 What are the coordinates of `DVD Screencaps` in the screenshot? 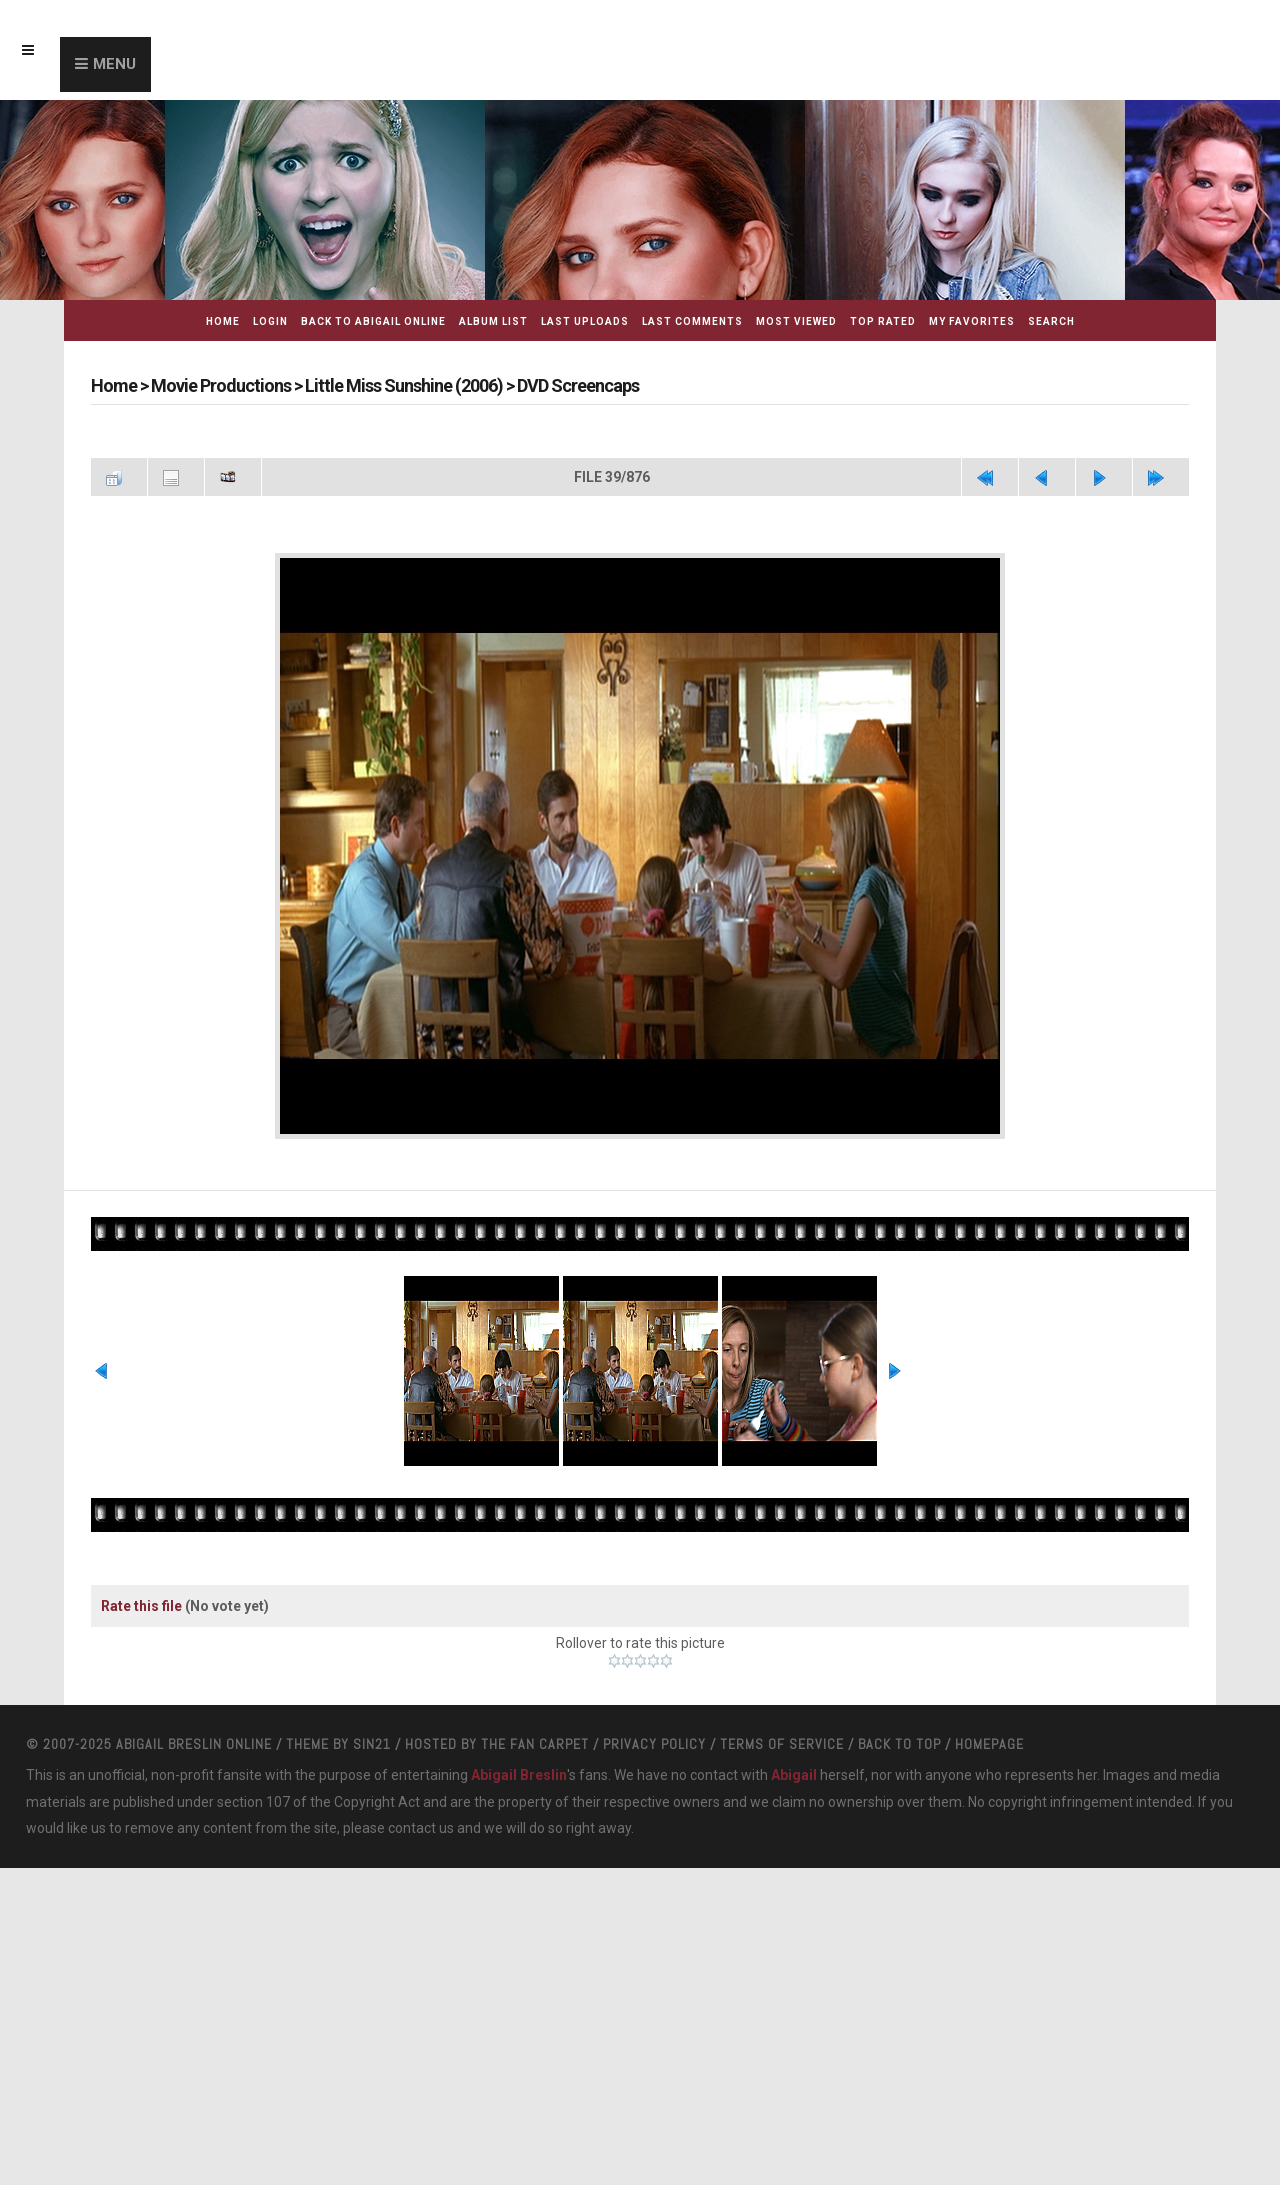 It's located at (578, 385).